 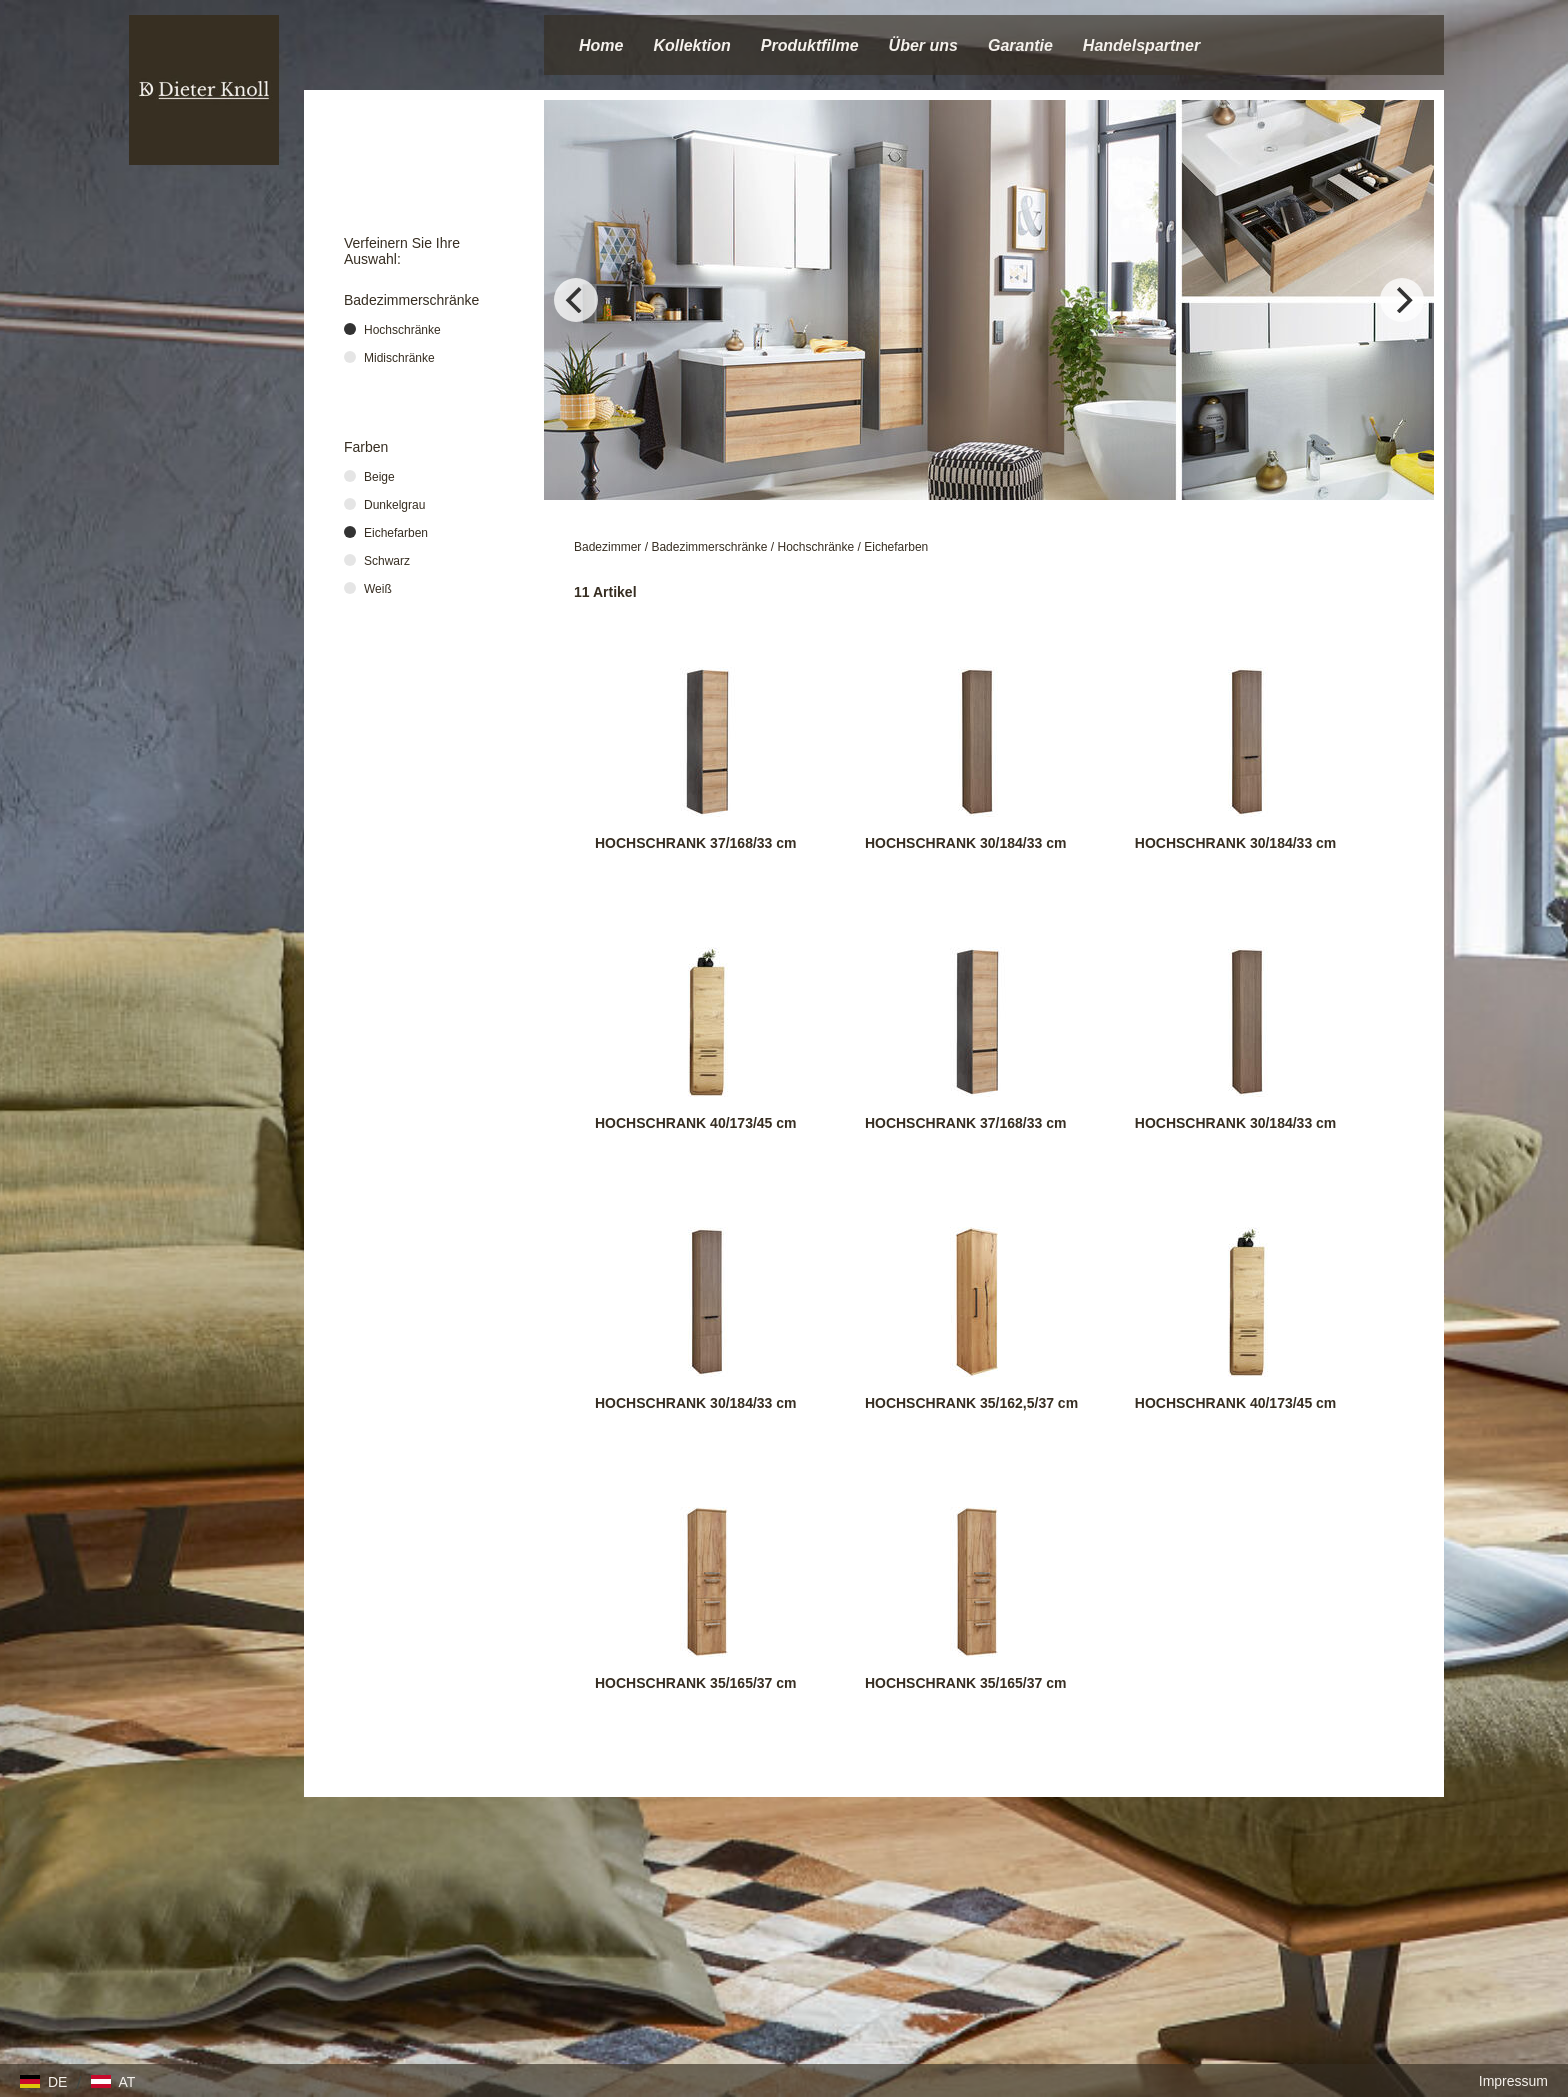 What do you see at coordinates (966, 843) in the screenshot?
I see `HOCHSCHRANK 30/184/33 cm` at bounding box center [966, 843].